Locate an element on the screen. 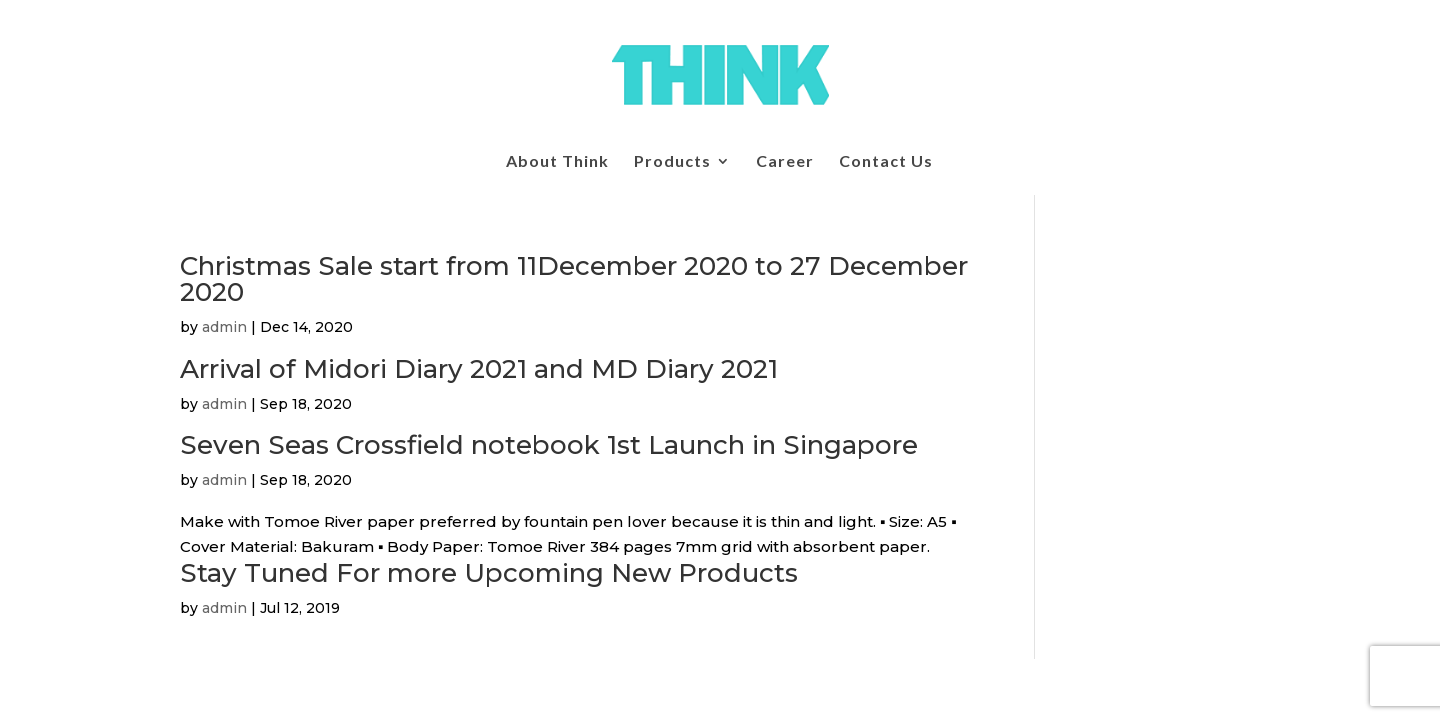  About Think is located at coordinates (557, 162).